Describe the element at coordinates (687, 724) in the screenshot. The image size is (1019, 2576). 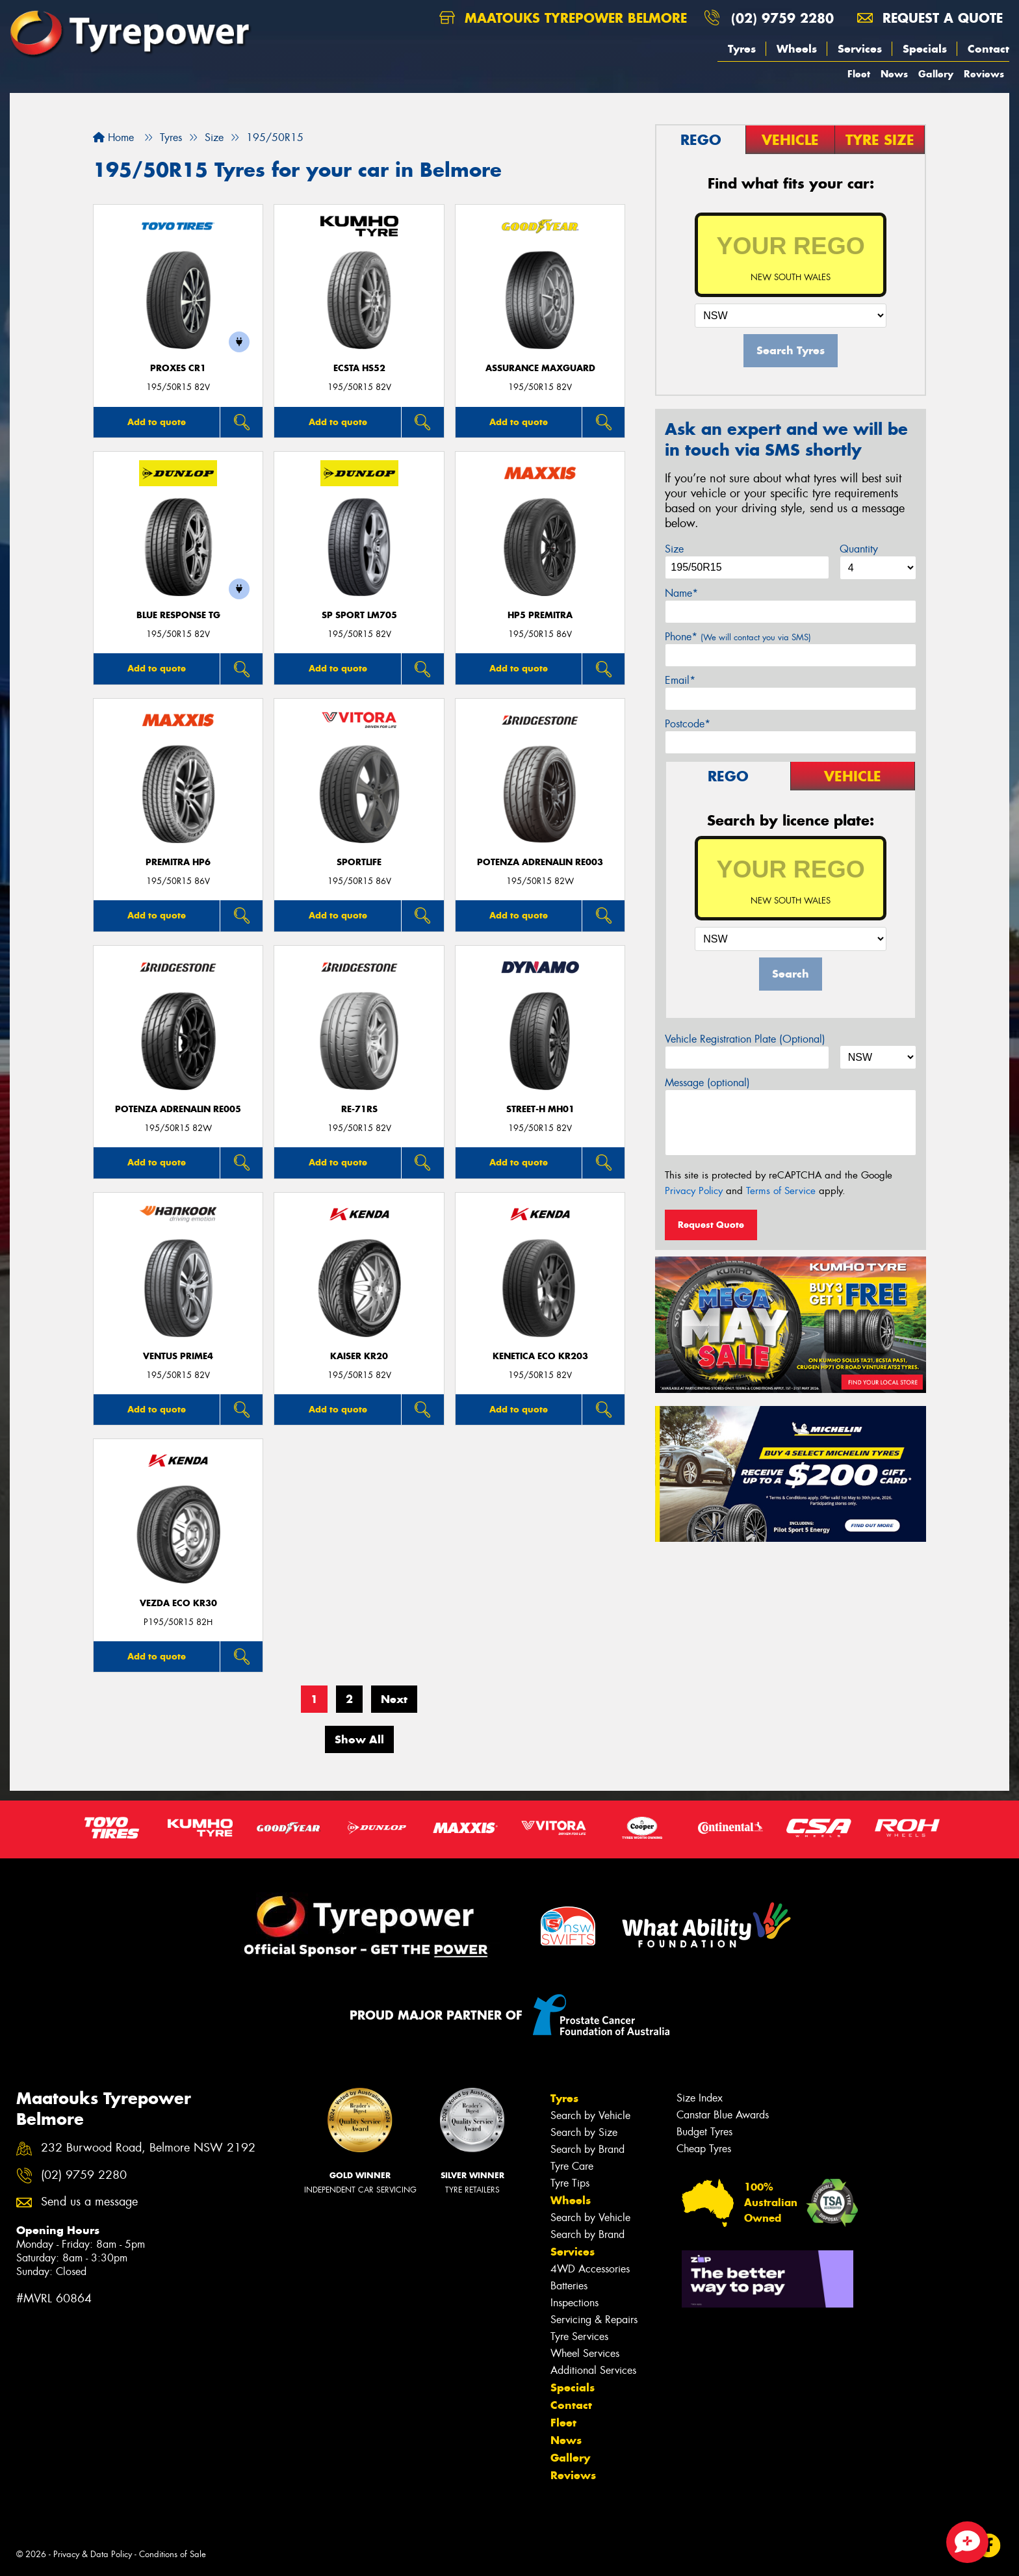
I see `Postcode*` at that location.